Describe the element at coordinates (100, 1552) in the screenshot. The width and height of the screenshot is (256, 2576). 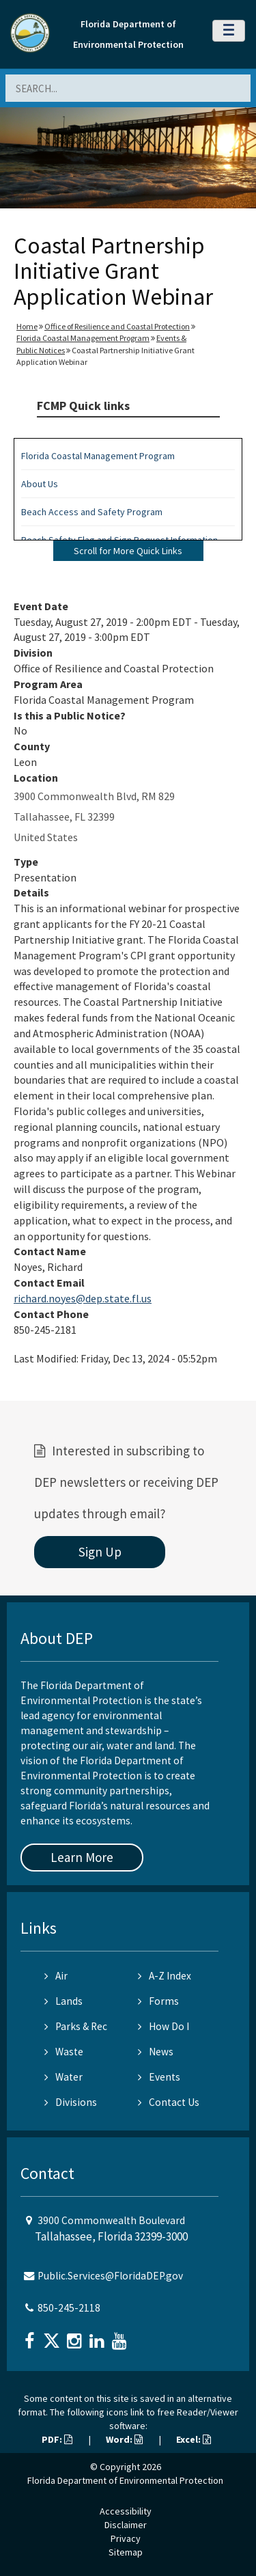
I see `Sign Up` at that location.